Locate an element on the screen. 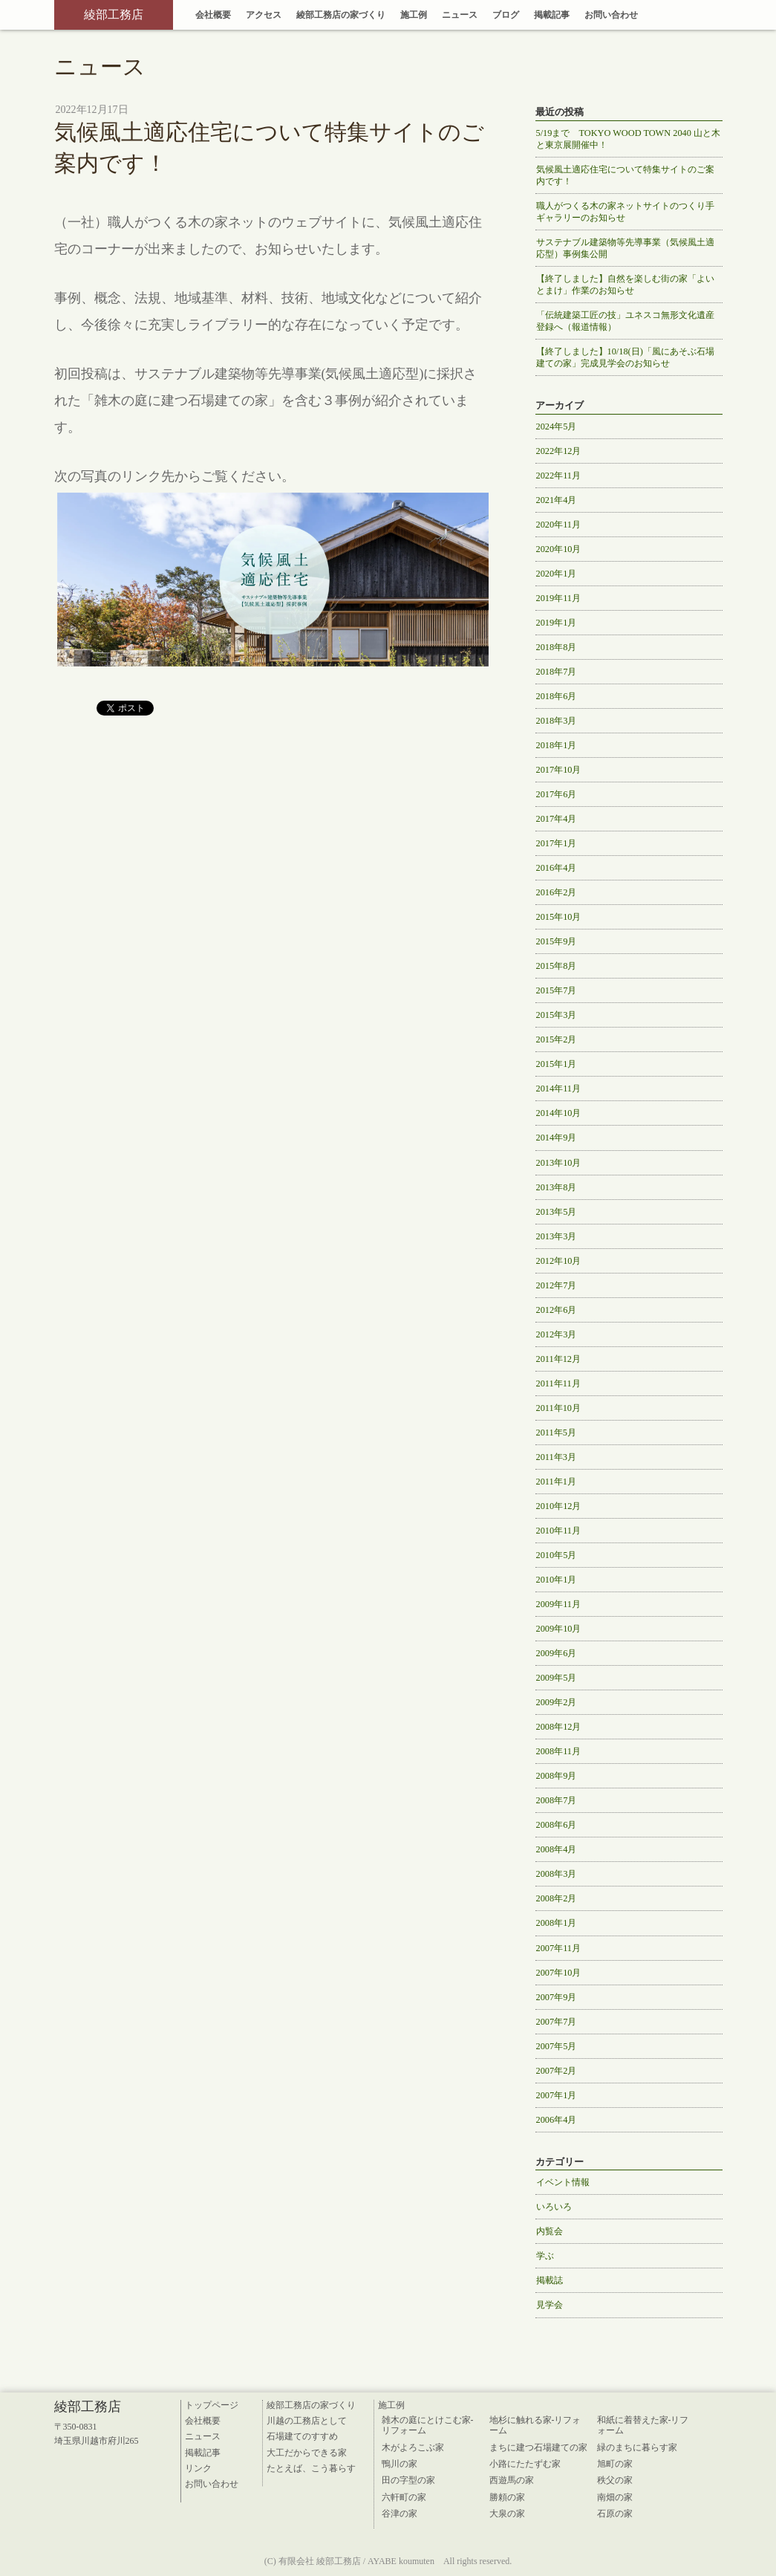 This screenshot has width=776, height=2576. 緑のまちに暮らす家 is located at coordinates (637, 2447).